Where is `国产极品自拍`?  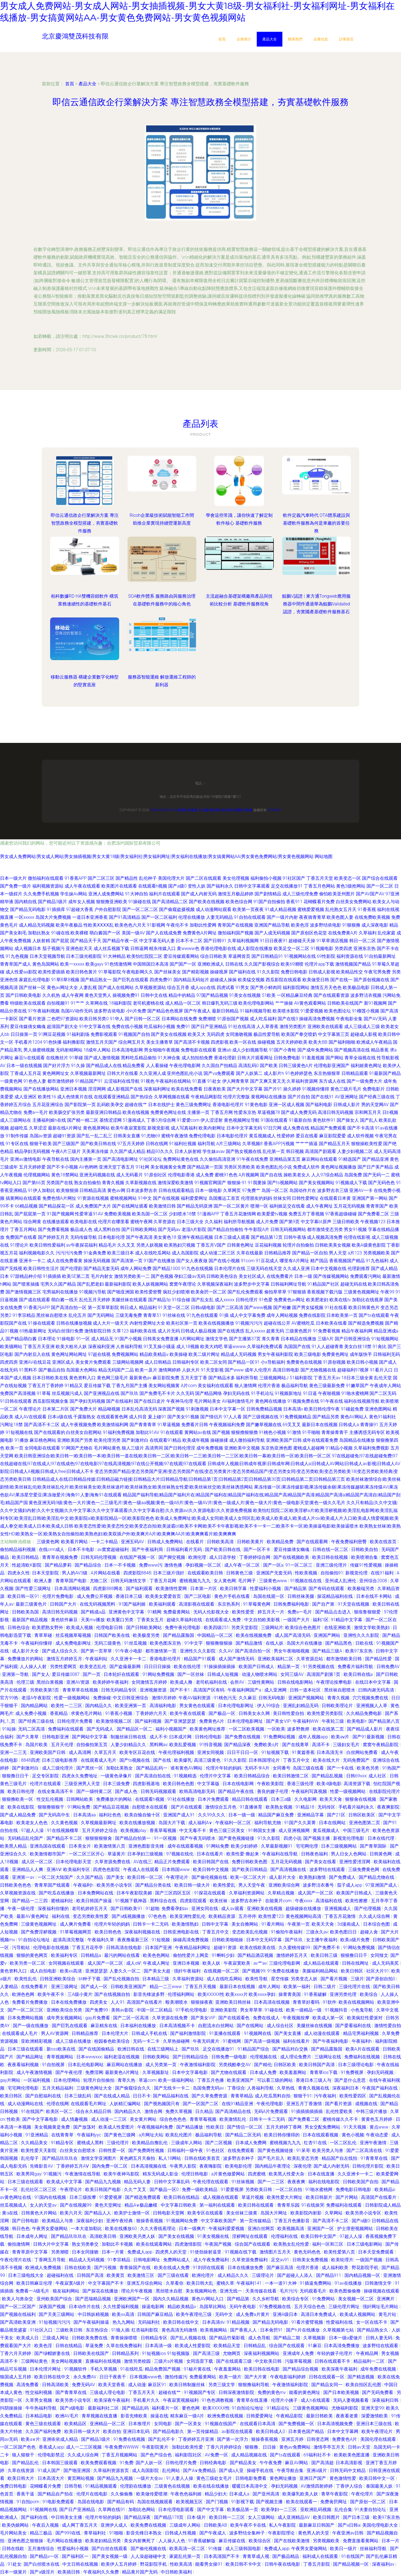 国产极品自拍 is located at coordinates (51, 1370).